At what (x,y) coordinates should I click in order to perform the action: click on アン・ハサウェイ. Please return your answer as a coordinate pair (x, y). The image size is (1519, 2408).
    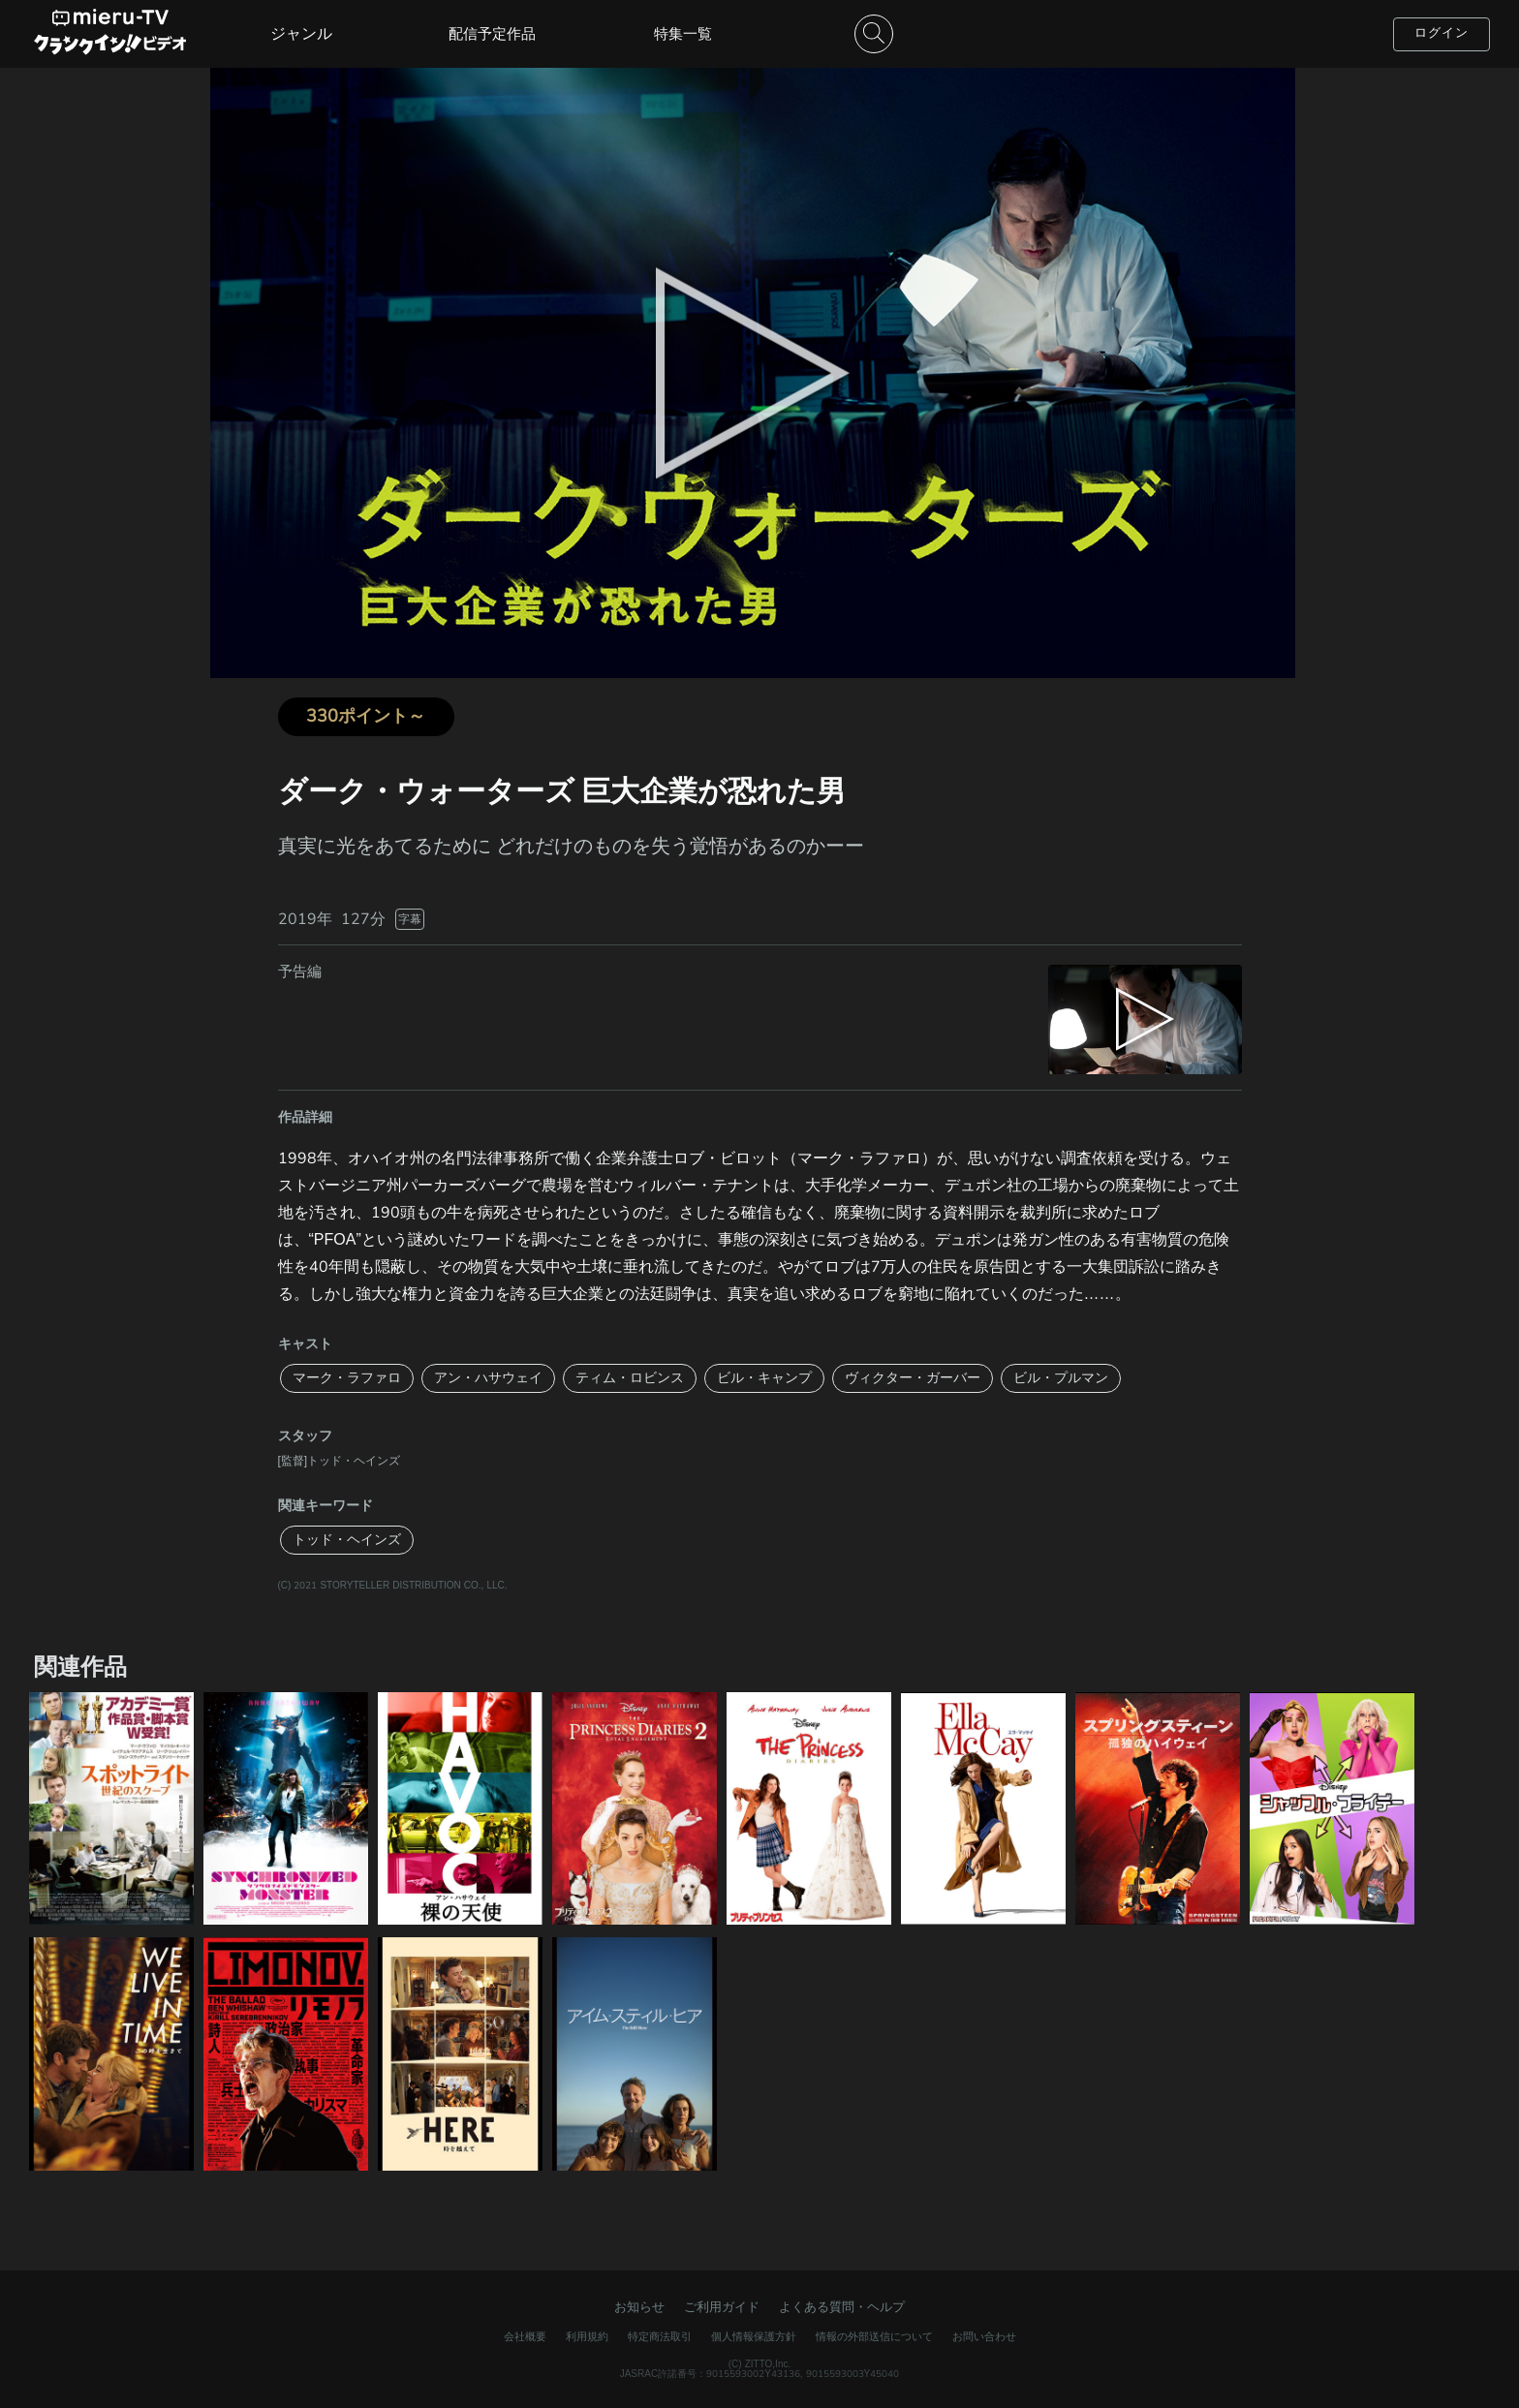
    Looking at the image, I should click on (488, 1378).